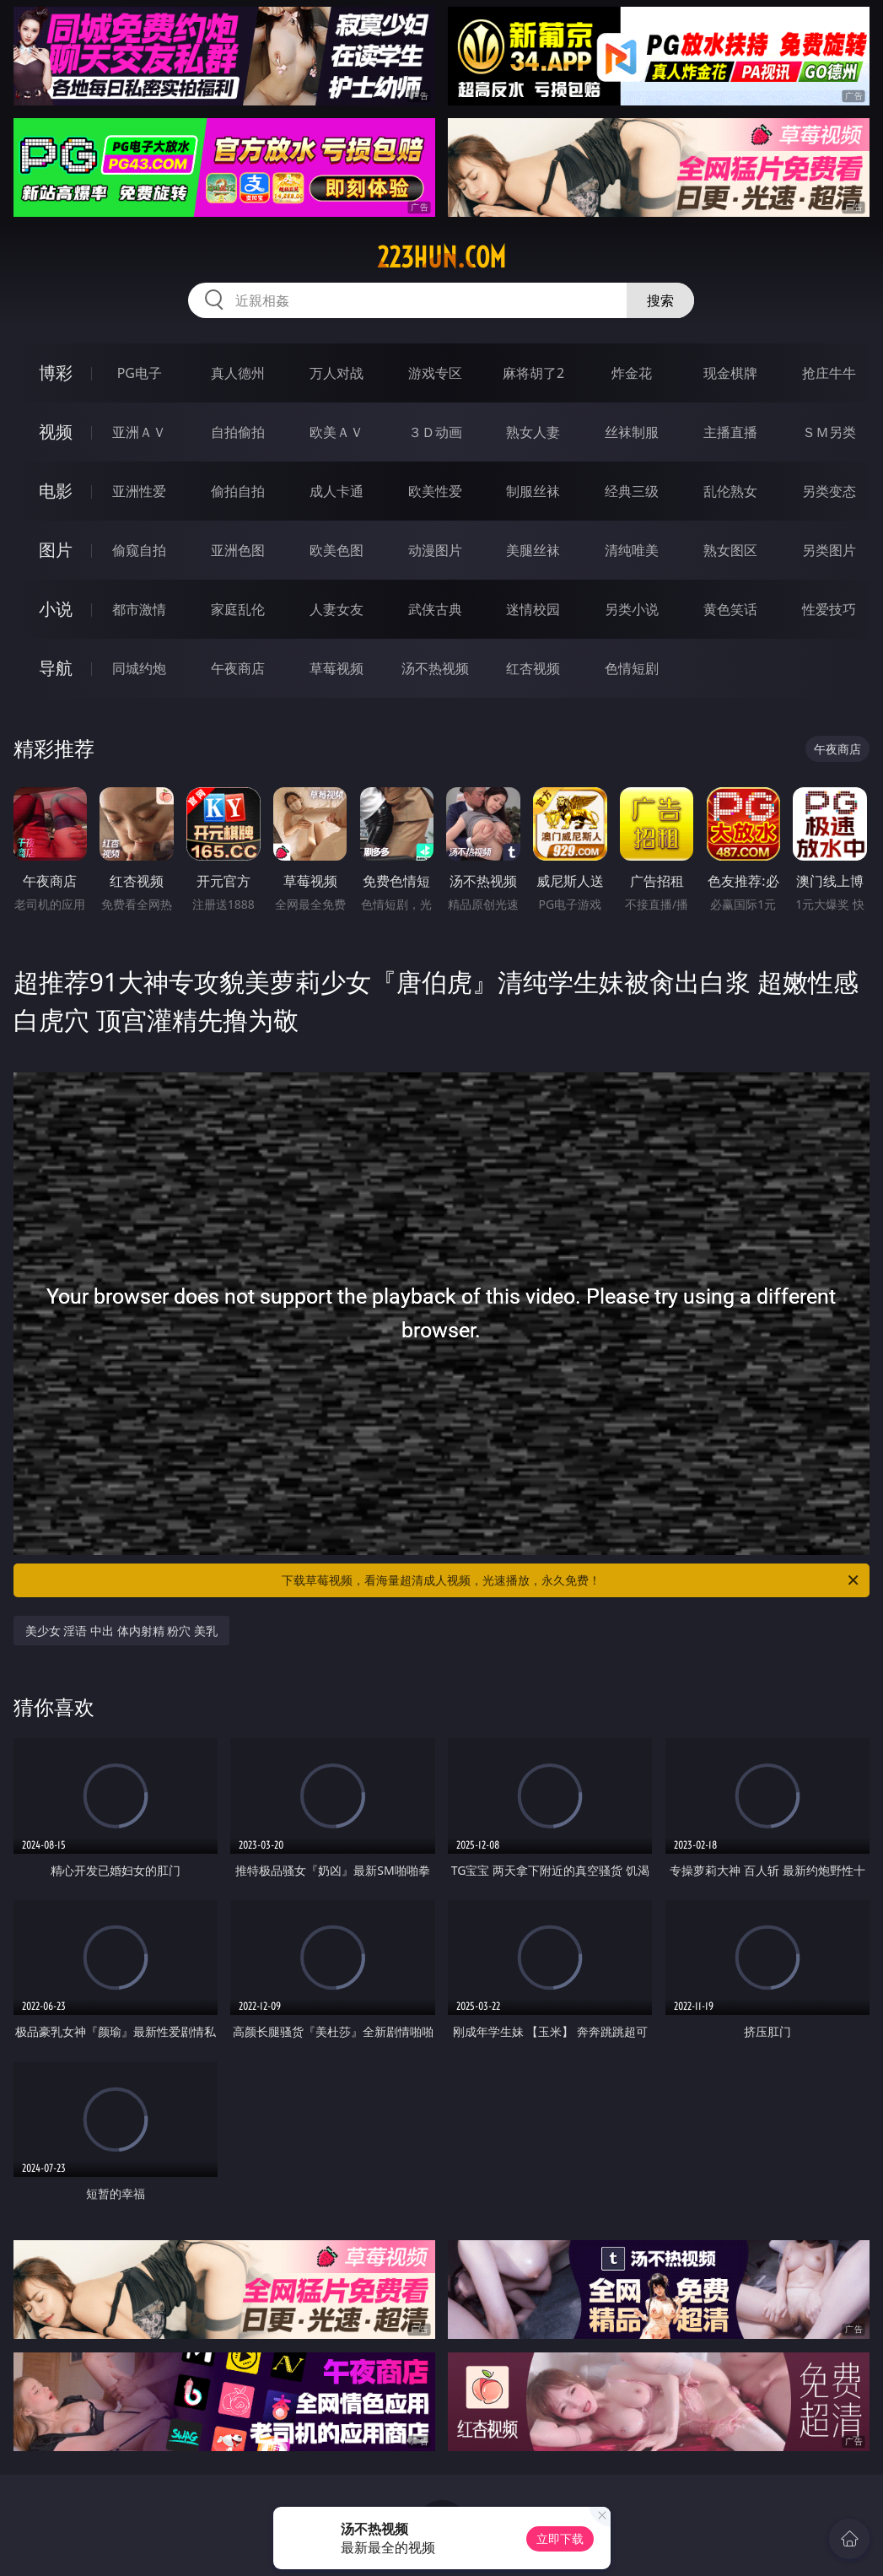 The height and width of the screenshot is (2576, 883). What do you see at coordinates (139, 668) in the screenshot?
I see `同城约炮` at bounding box center [139, 668].